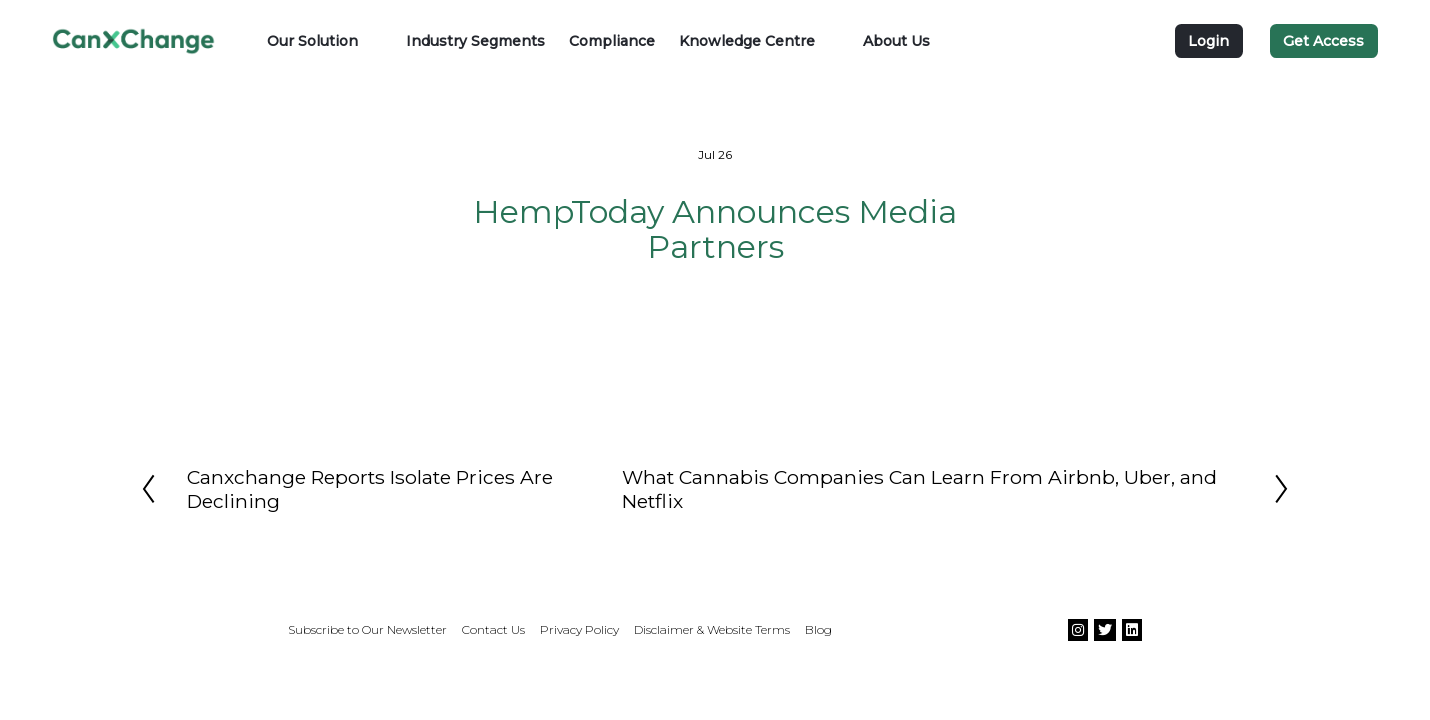 The image size is (1430, 720). I want to click on Blog, so click(818, 629).